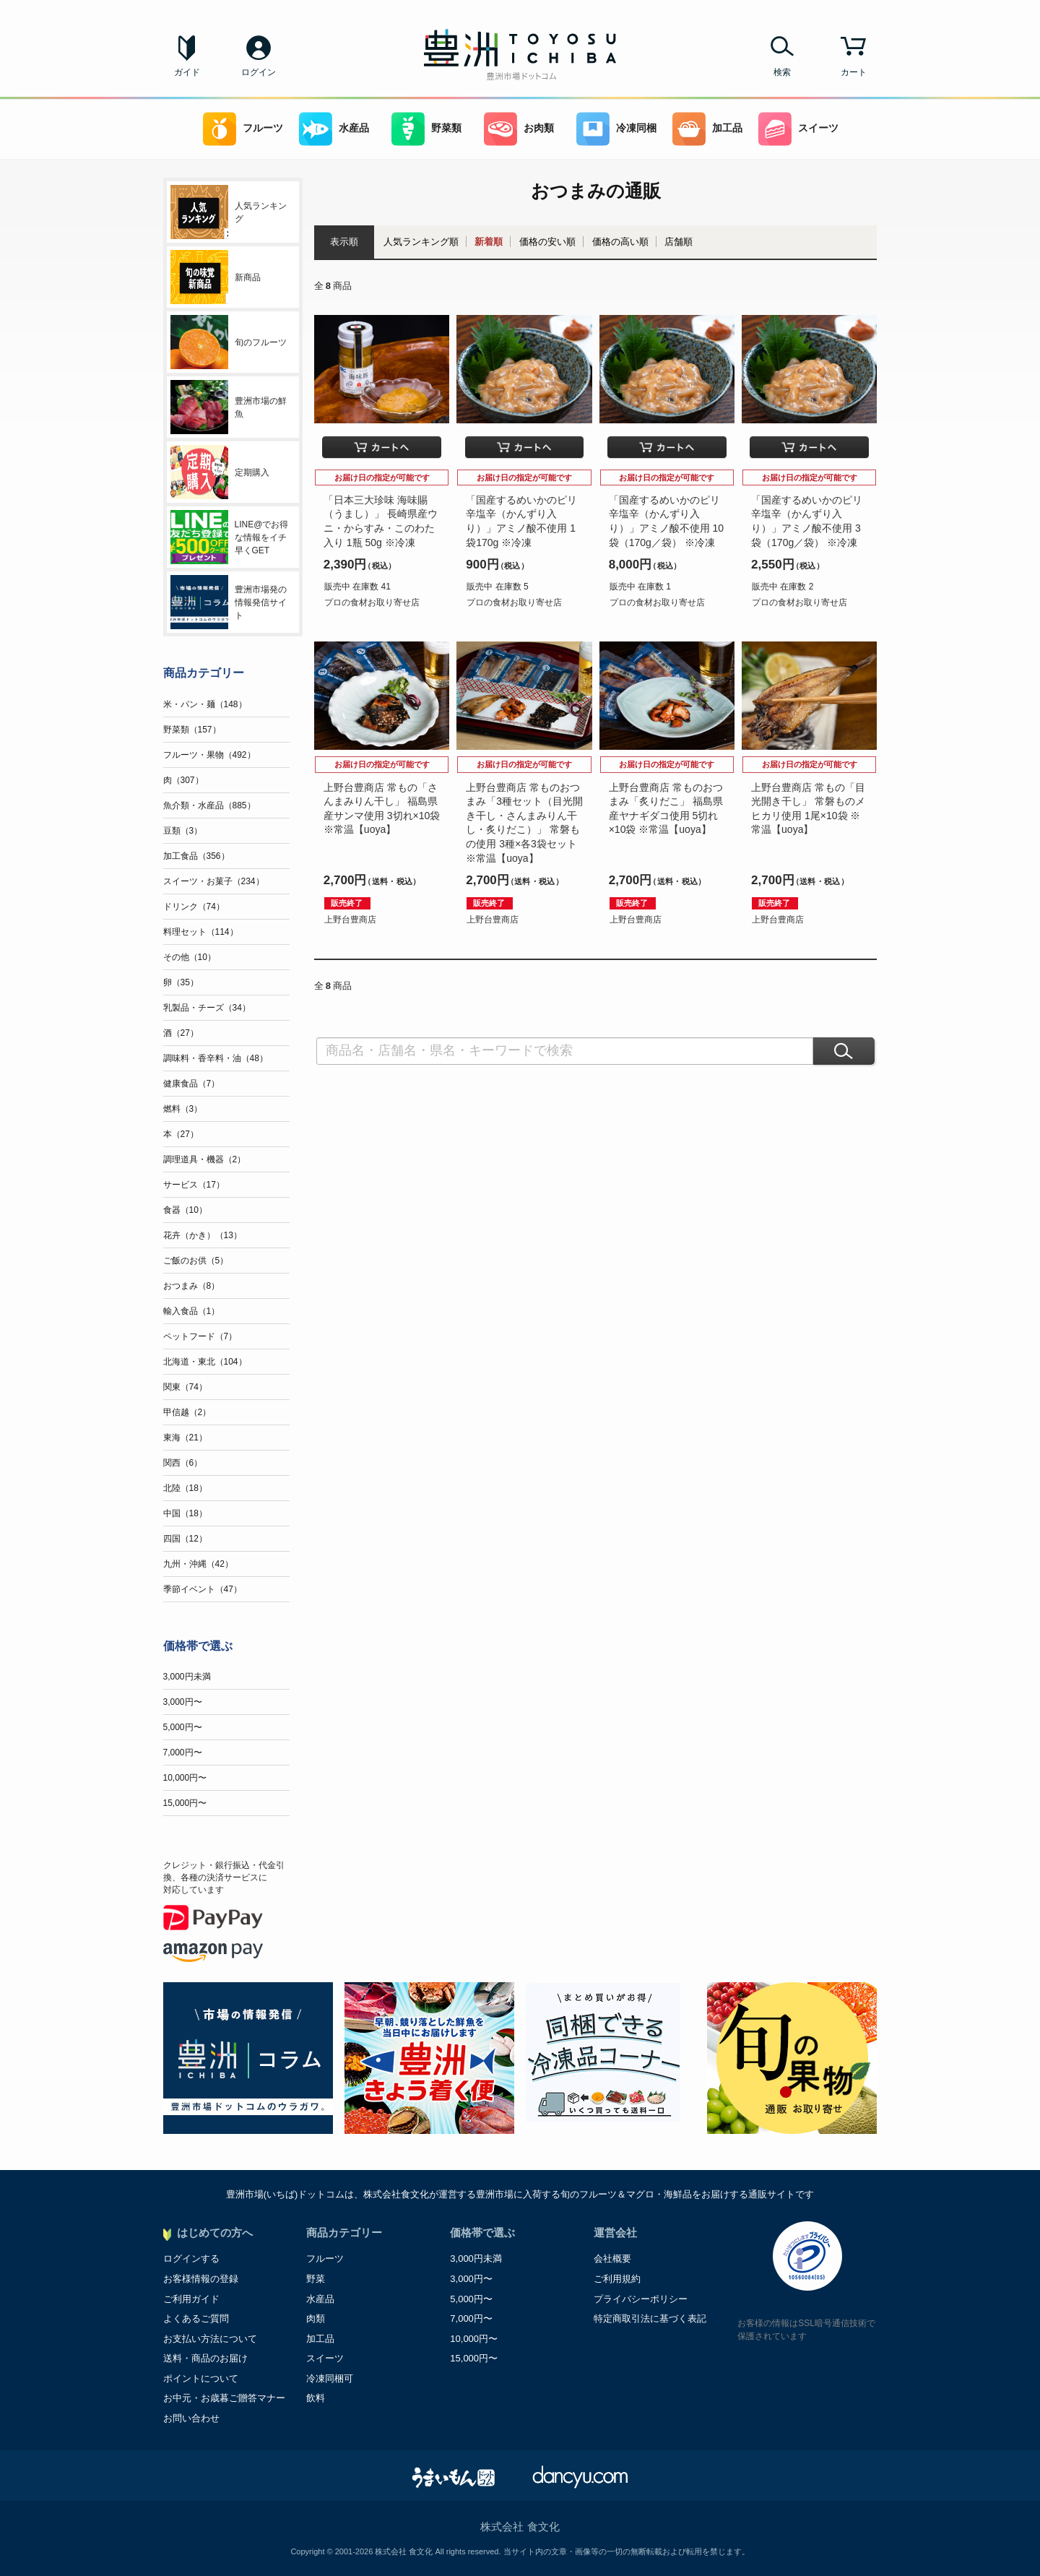 The height and width of the screenshot is (2576, 1040). I want to click on 飲料, so click(315, 2398).